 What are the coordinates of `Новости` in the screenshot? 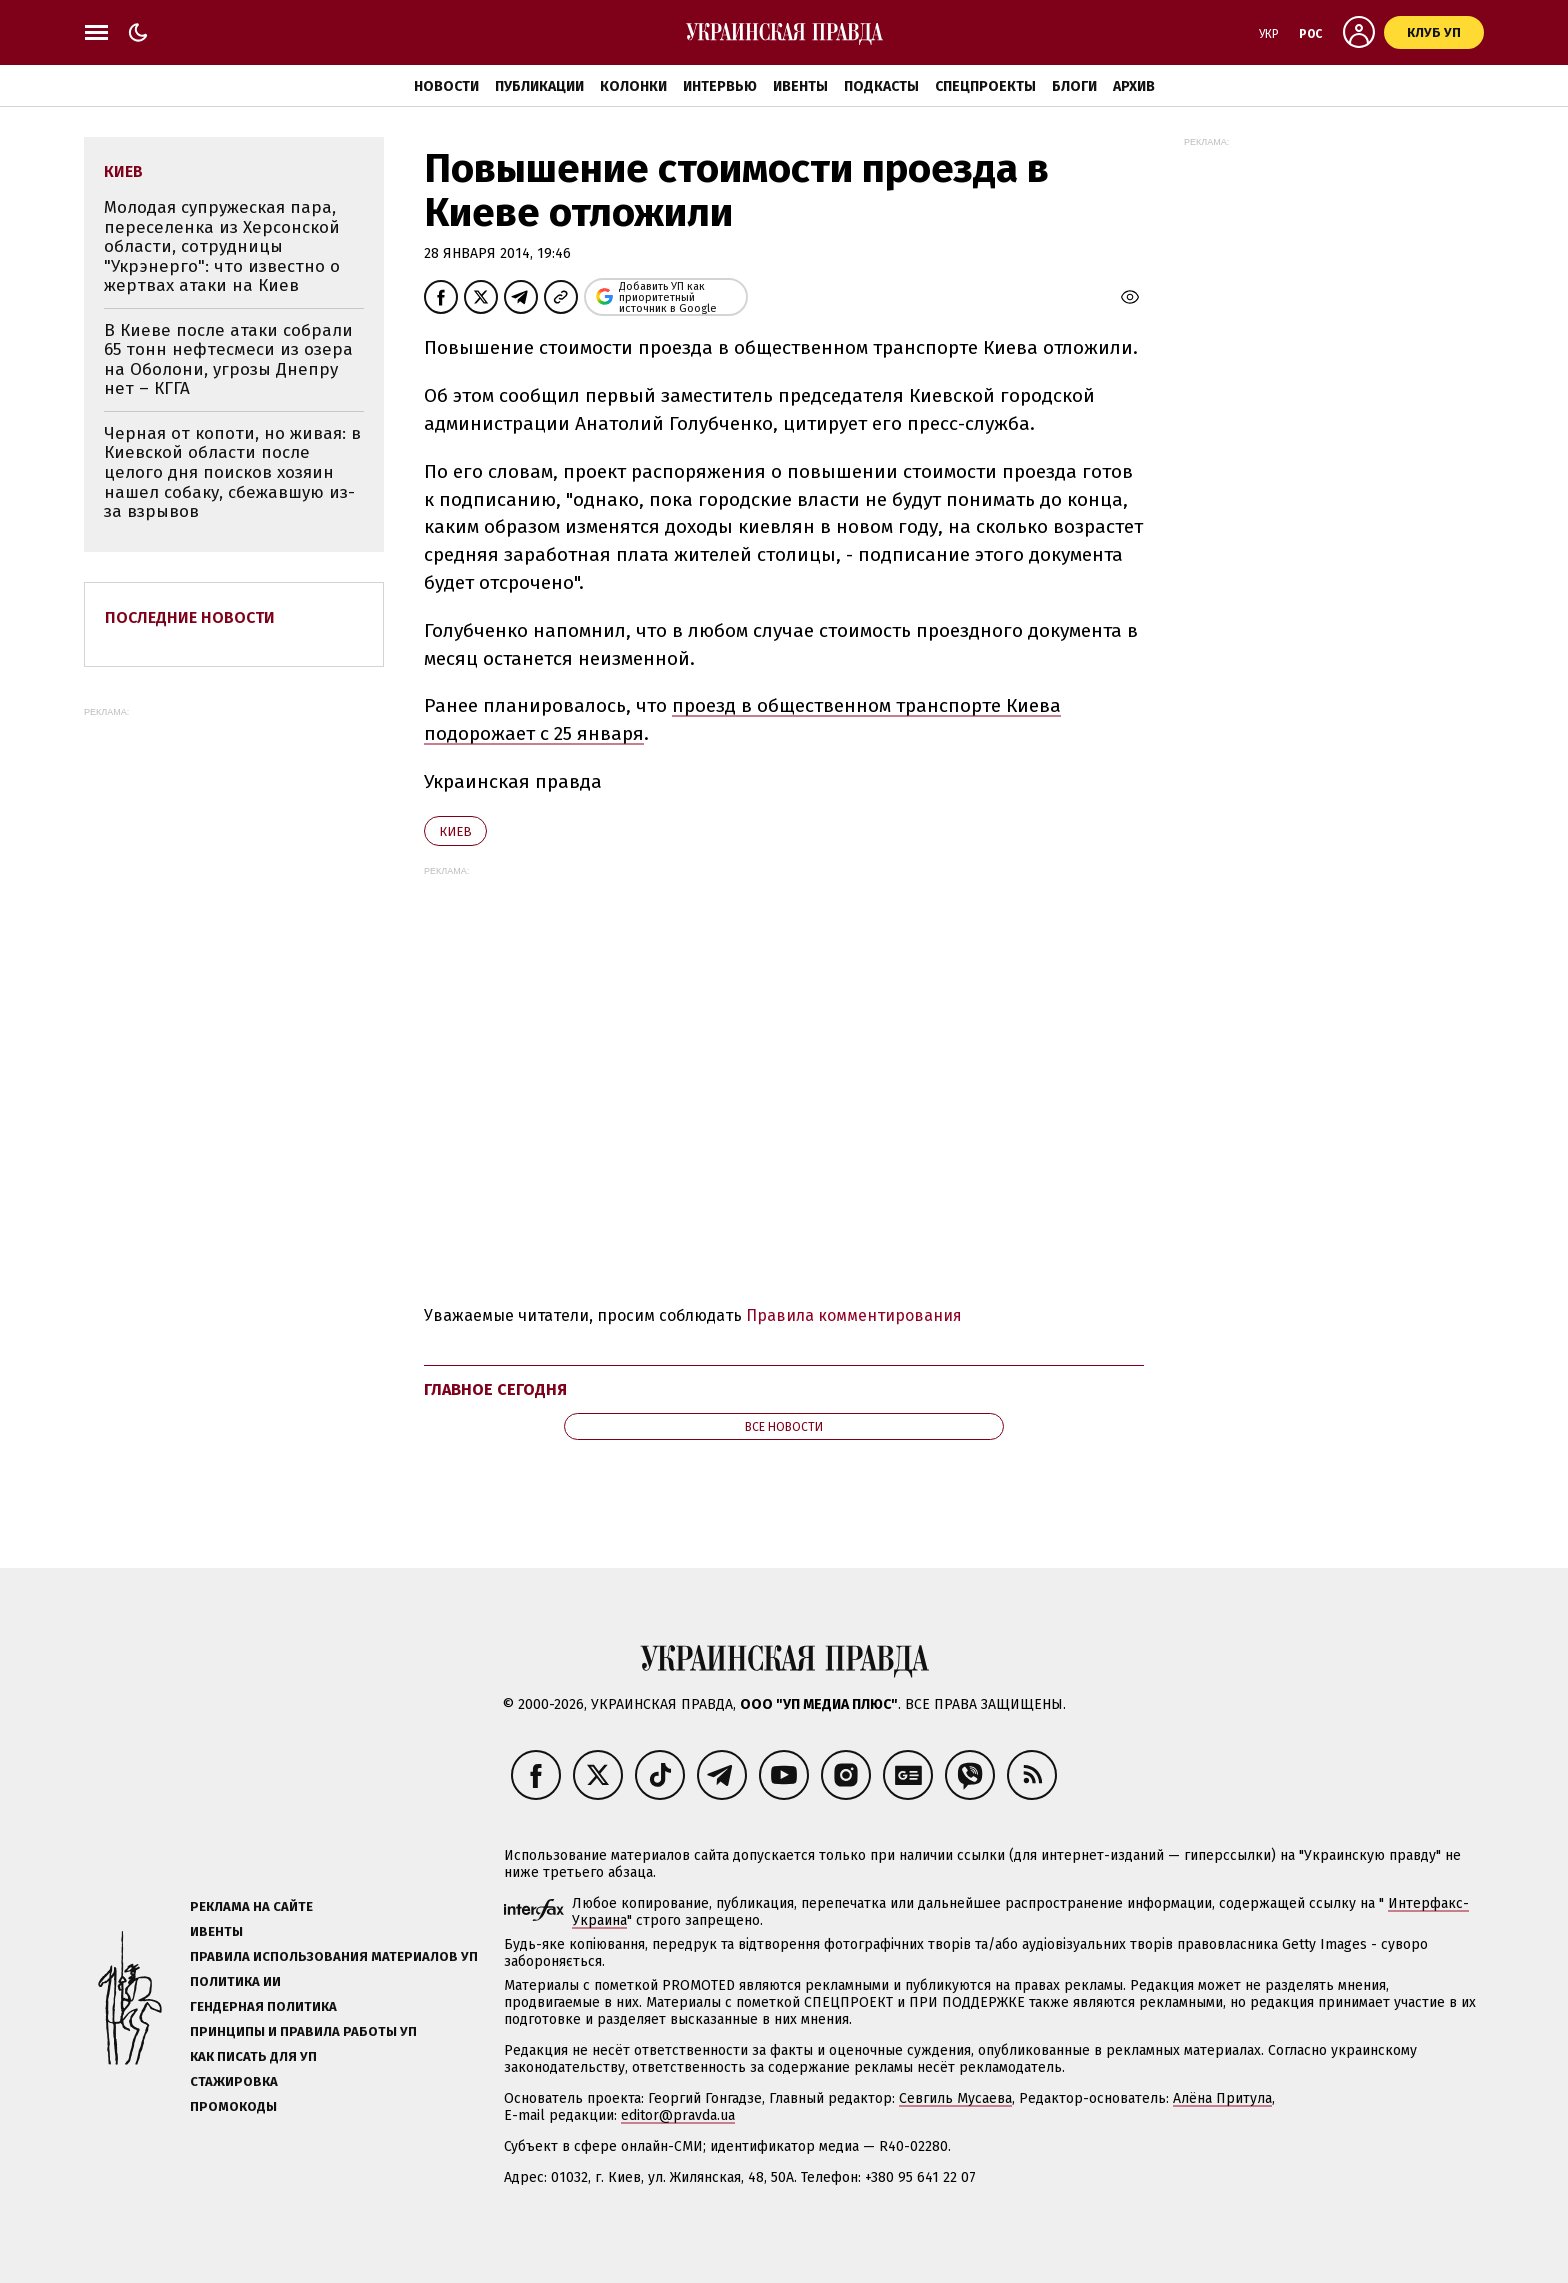 It's located at (446, 86).